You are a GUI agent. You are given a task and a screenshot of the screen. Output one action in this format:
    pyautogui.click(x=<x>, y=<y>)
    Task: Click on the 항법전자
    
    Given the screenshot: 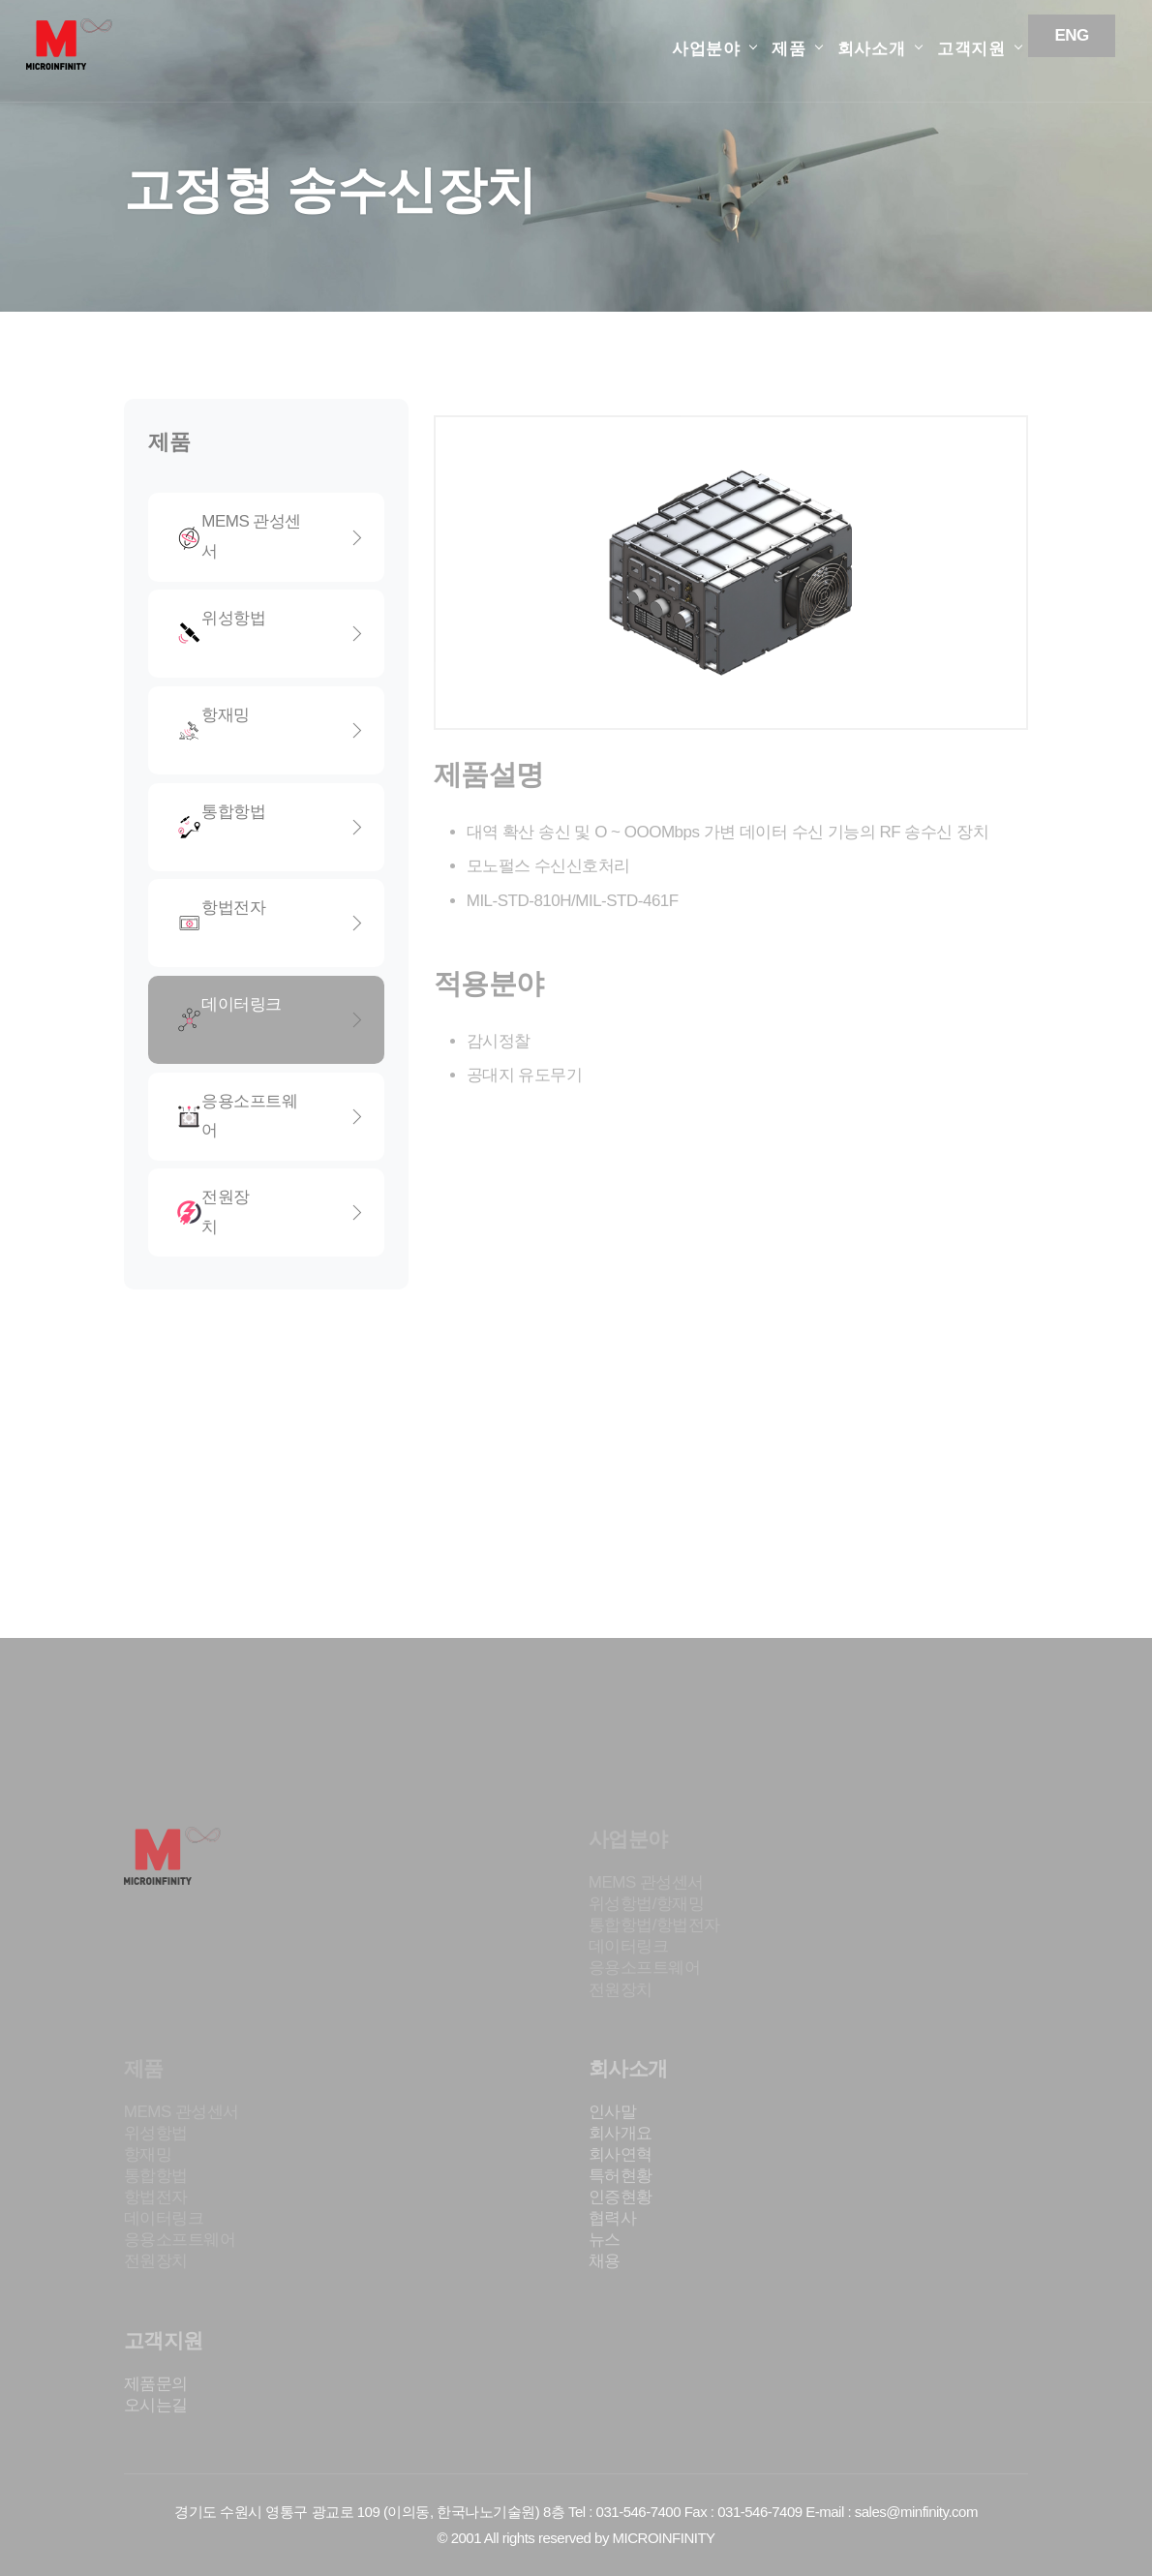 What is the action you would take?
    pyautogui.click(x=270, y=922)
    